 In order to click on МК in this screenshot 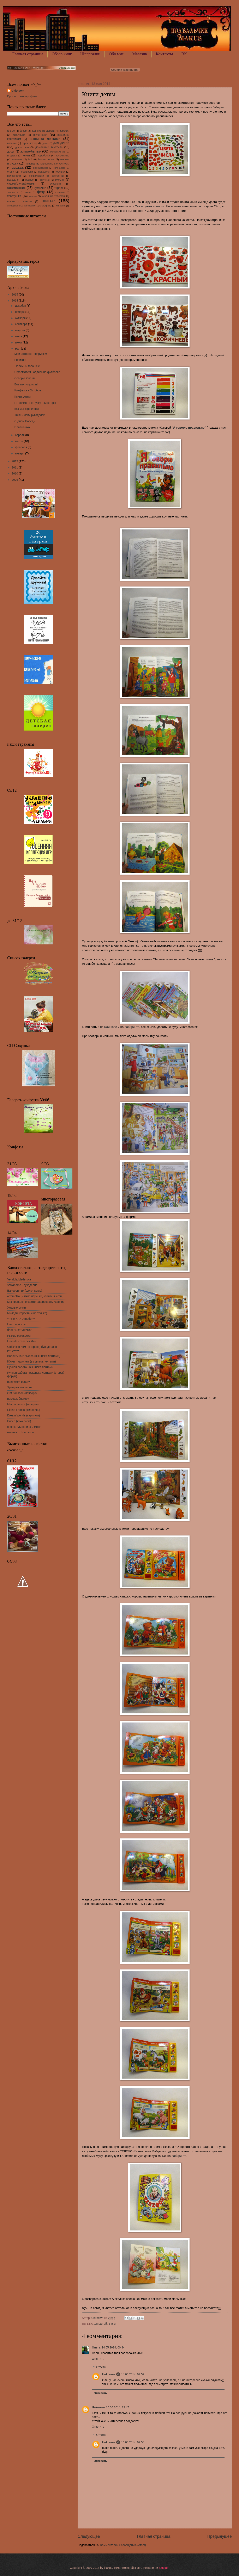, I will do `click(30, 159)`.